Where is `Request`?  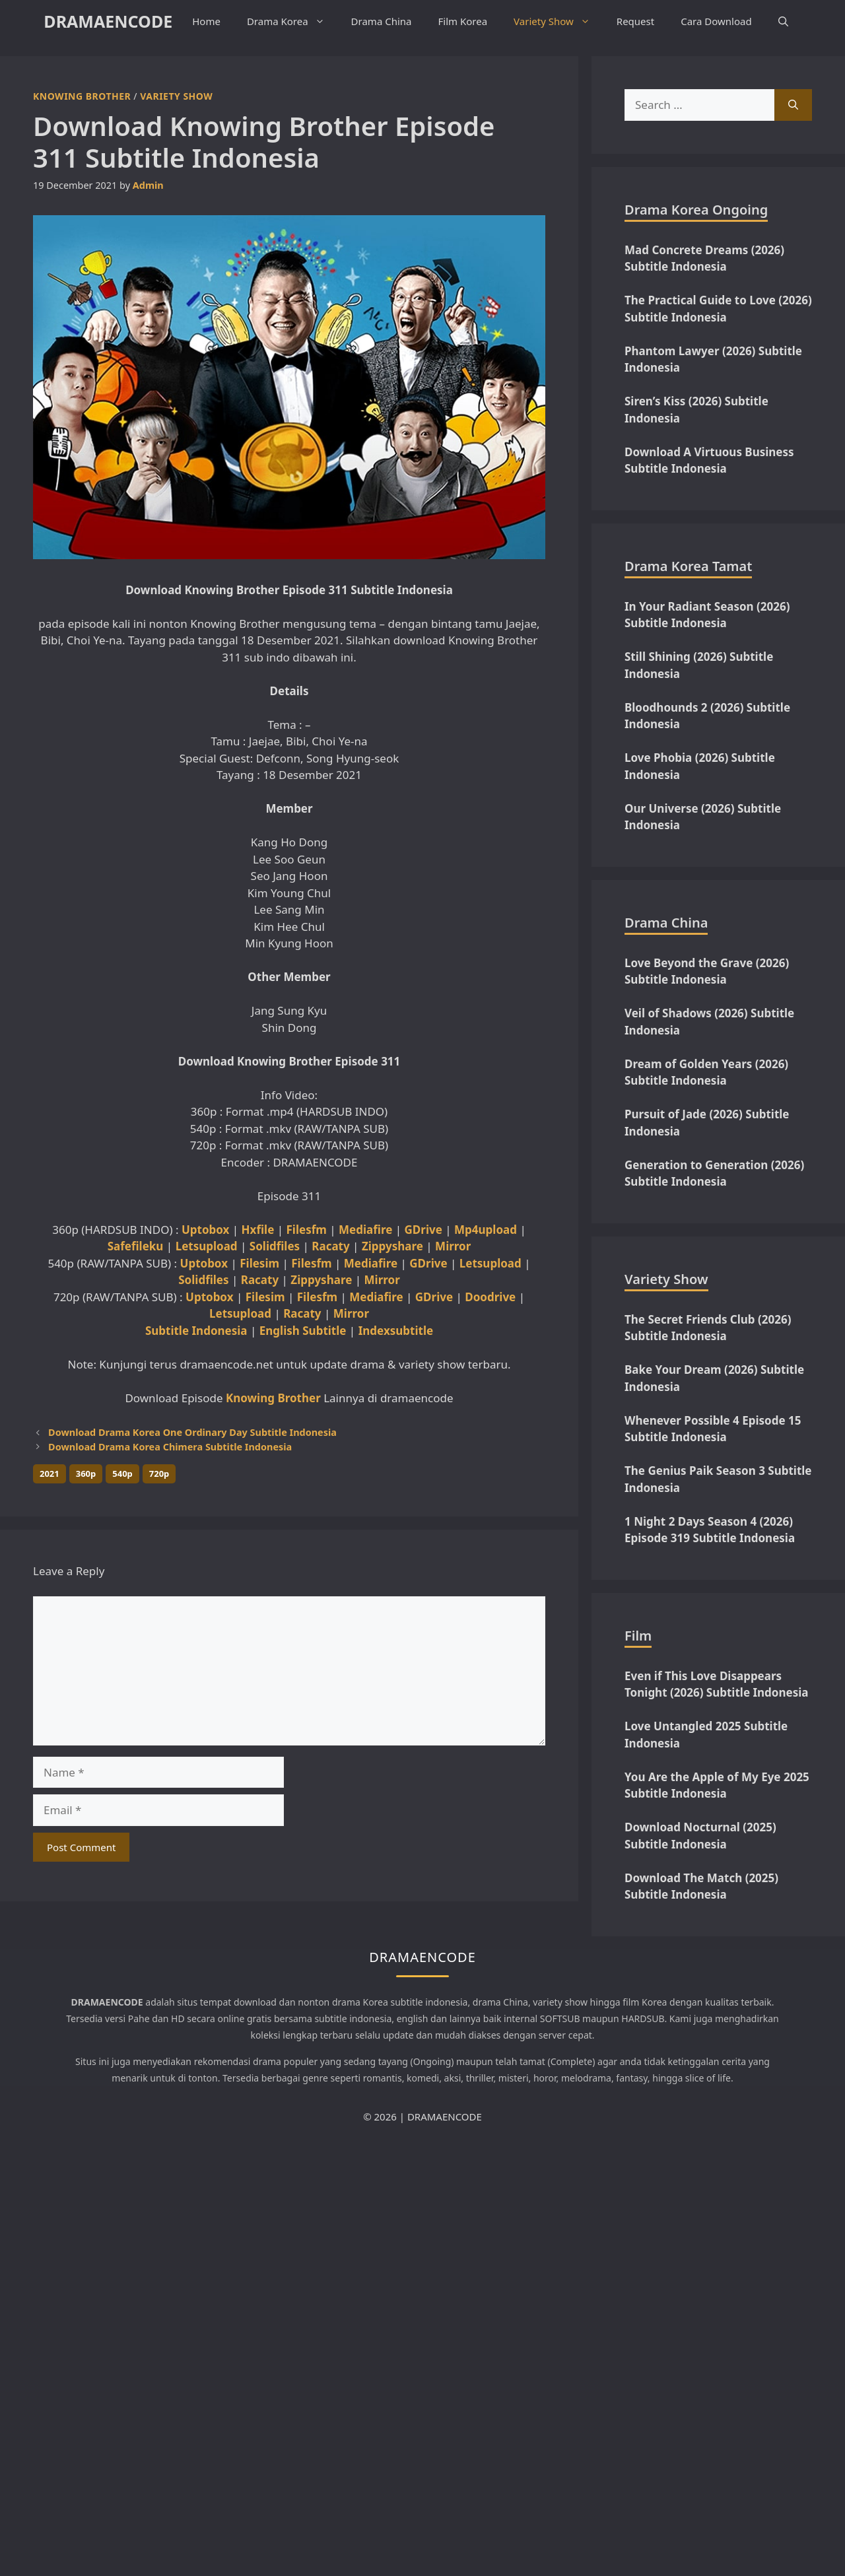
Request is located at coordinates (635, 21).